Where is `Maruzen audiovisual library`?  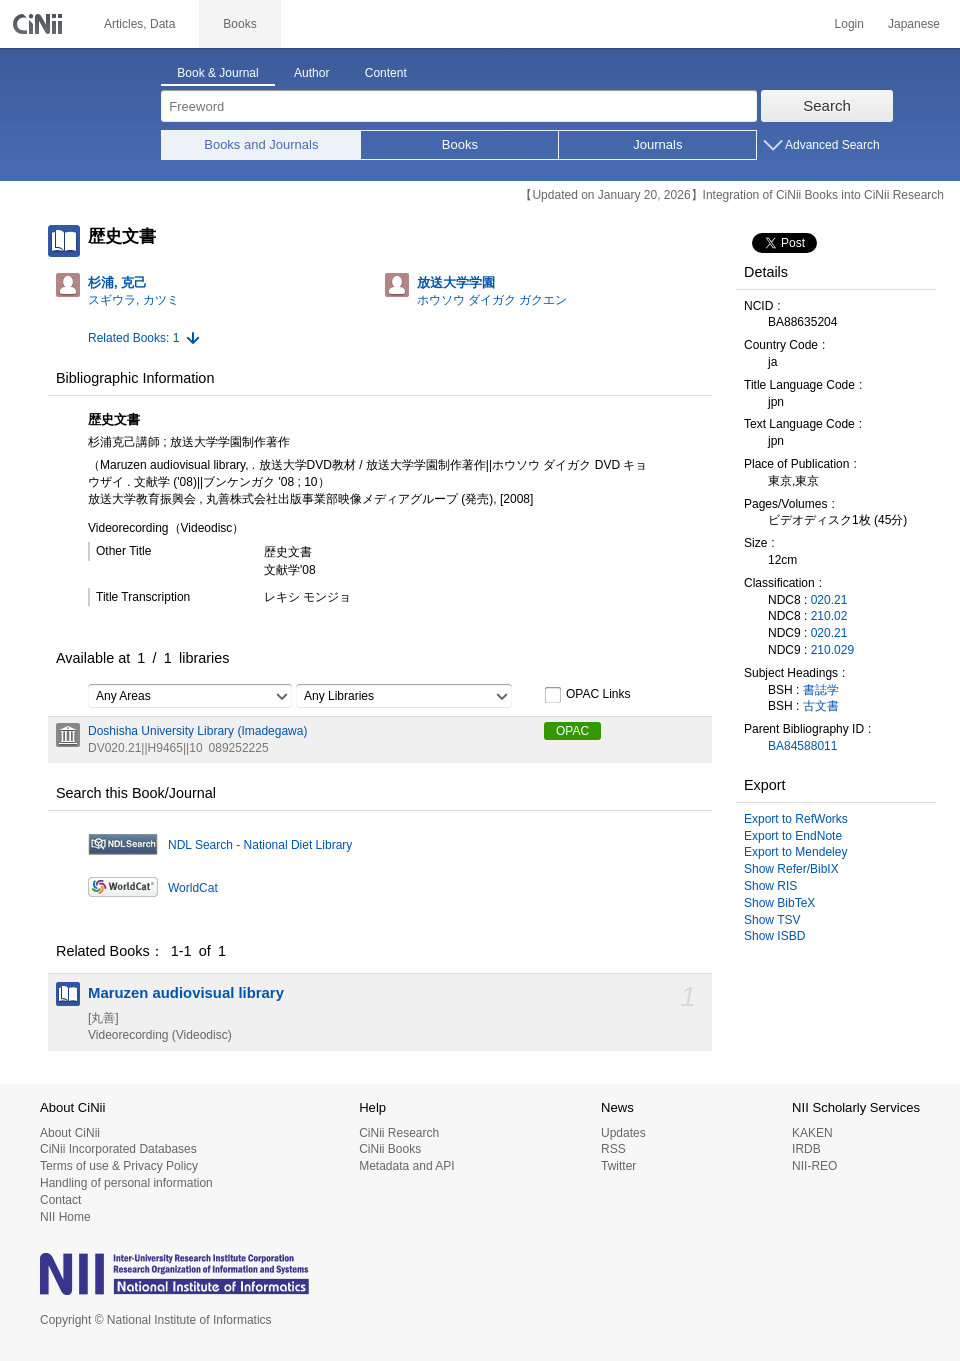
Maruzen audiovisual library is located at coordinates (186, 993).